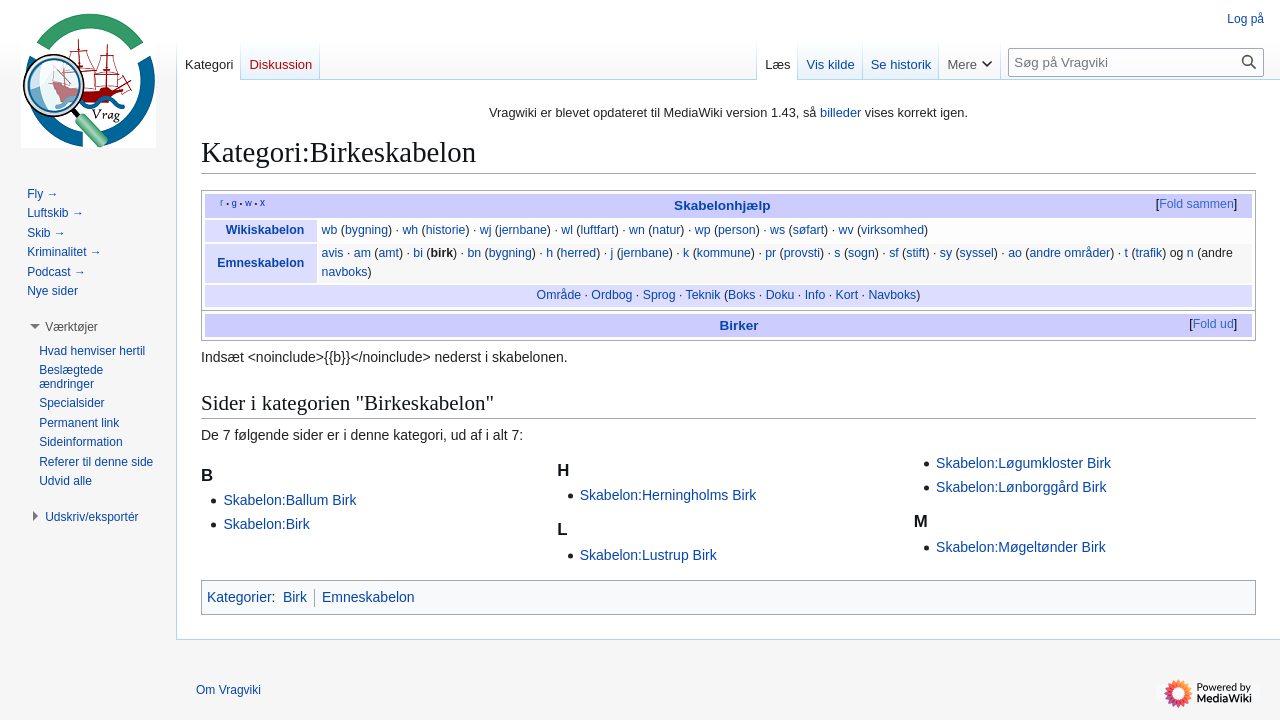 The width and height of the screenshot is (1280, 720). What do you see at coordinates (1136, 62) in the screenshot?
I see `[Søg på Vragviki]` at bounding box center [1136, 62].